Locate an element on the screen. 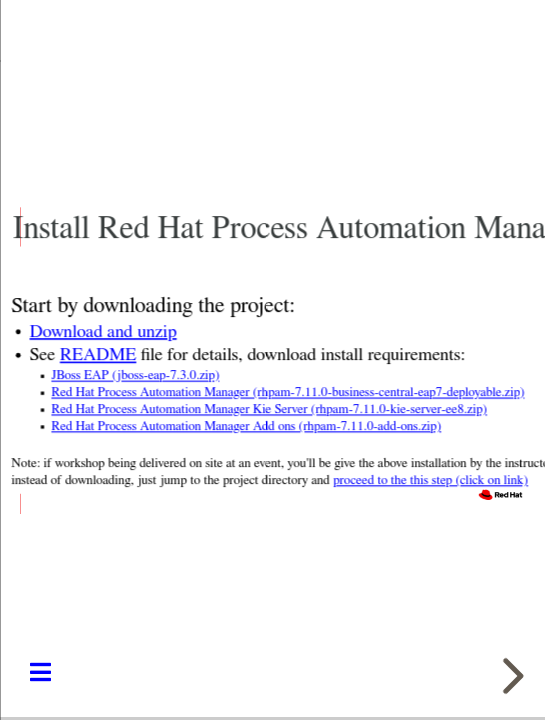  Red Hat Process Automation Manager (rhpam-7.11.0-business-central-eap7-deployable.zip) is located at coordinates (287, 392).